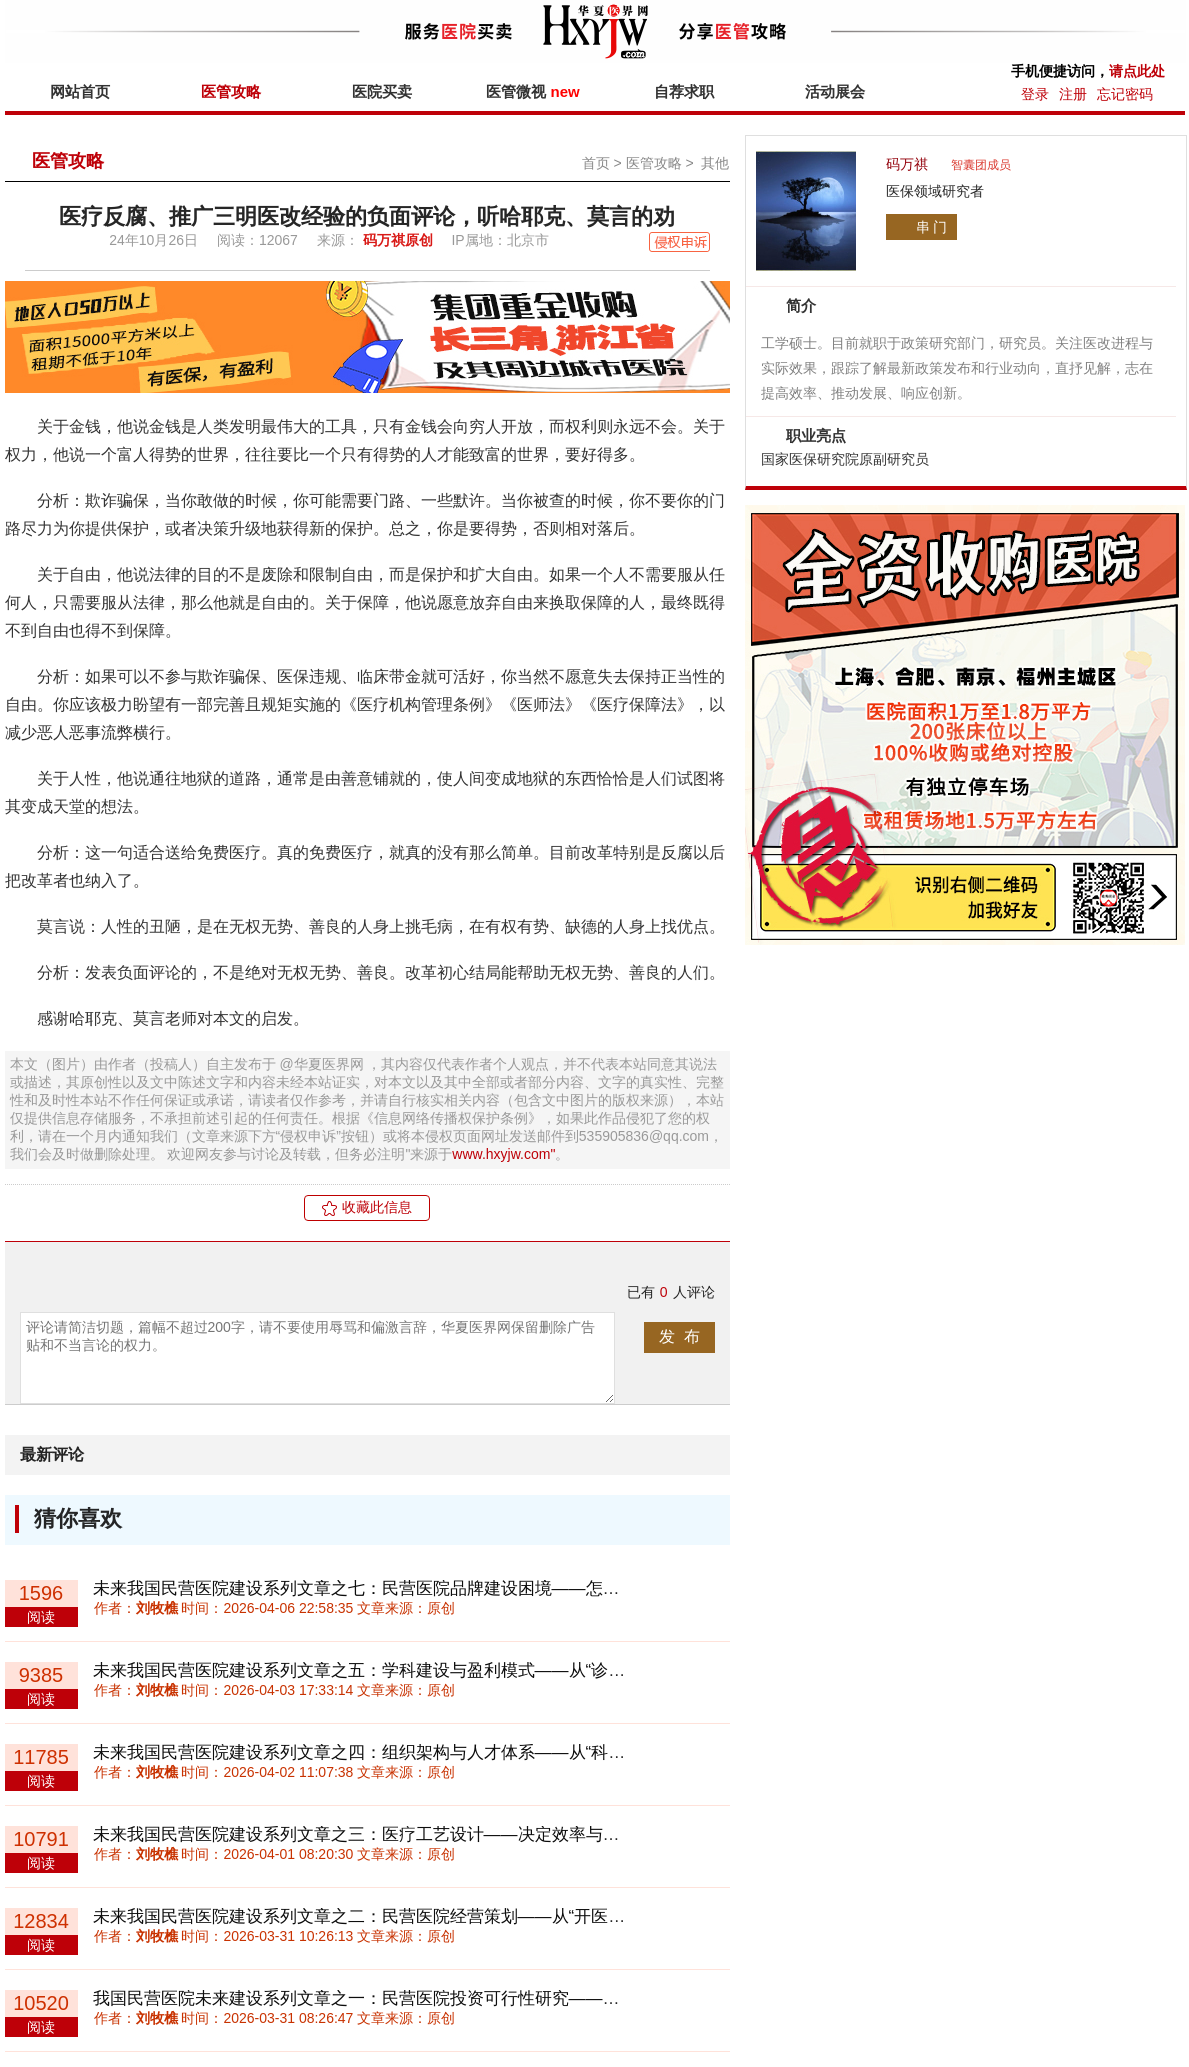  I want to click on 未来我国民营医院建设系列文章之五：学科建设与盈利模式——从“诊疗收费”到“价值付费”, so click(427, 1670).